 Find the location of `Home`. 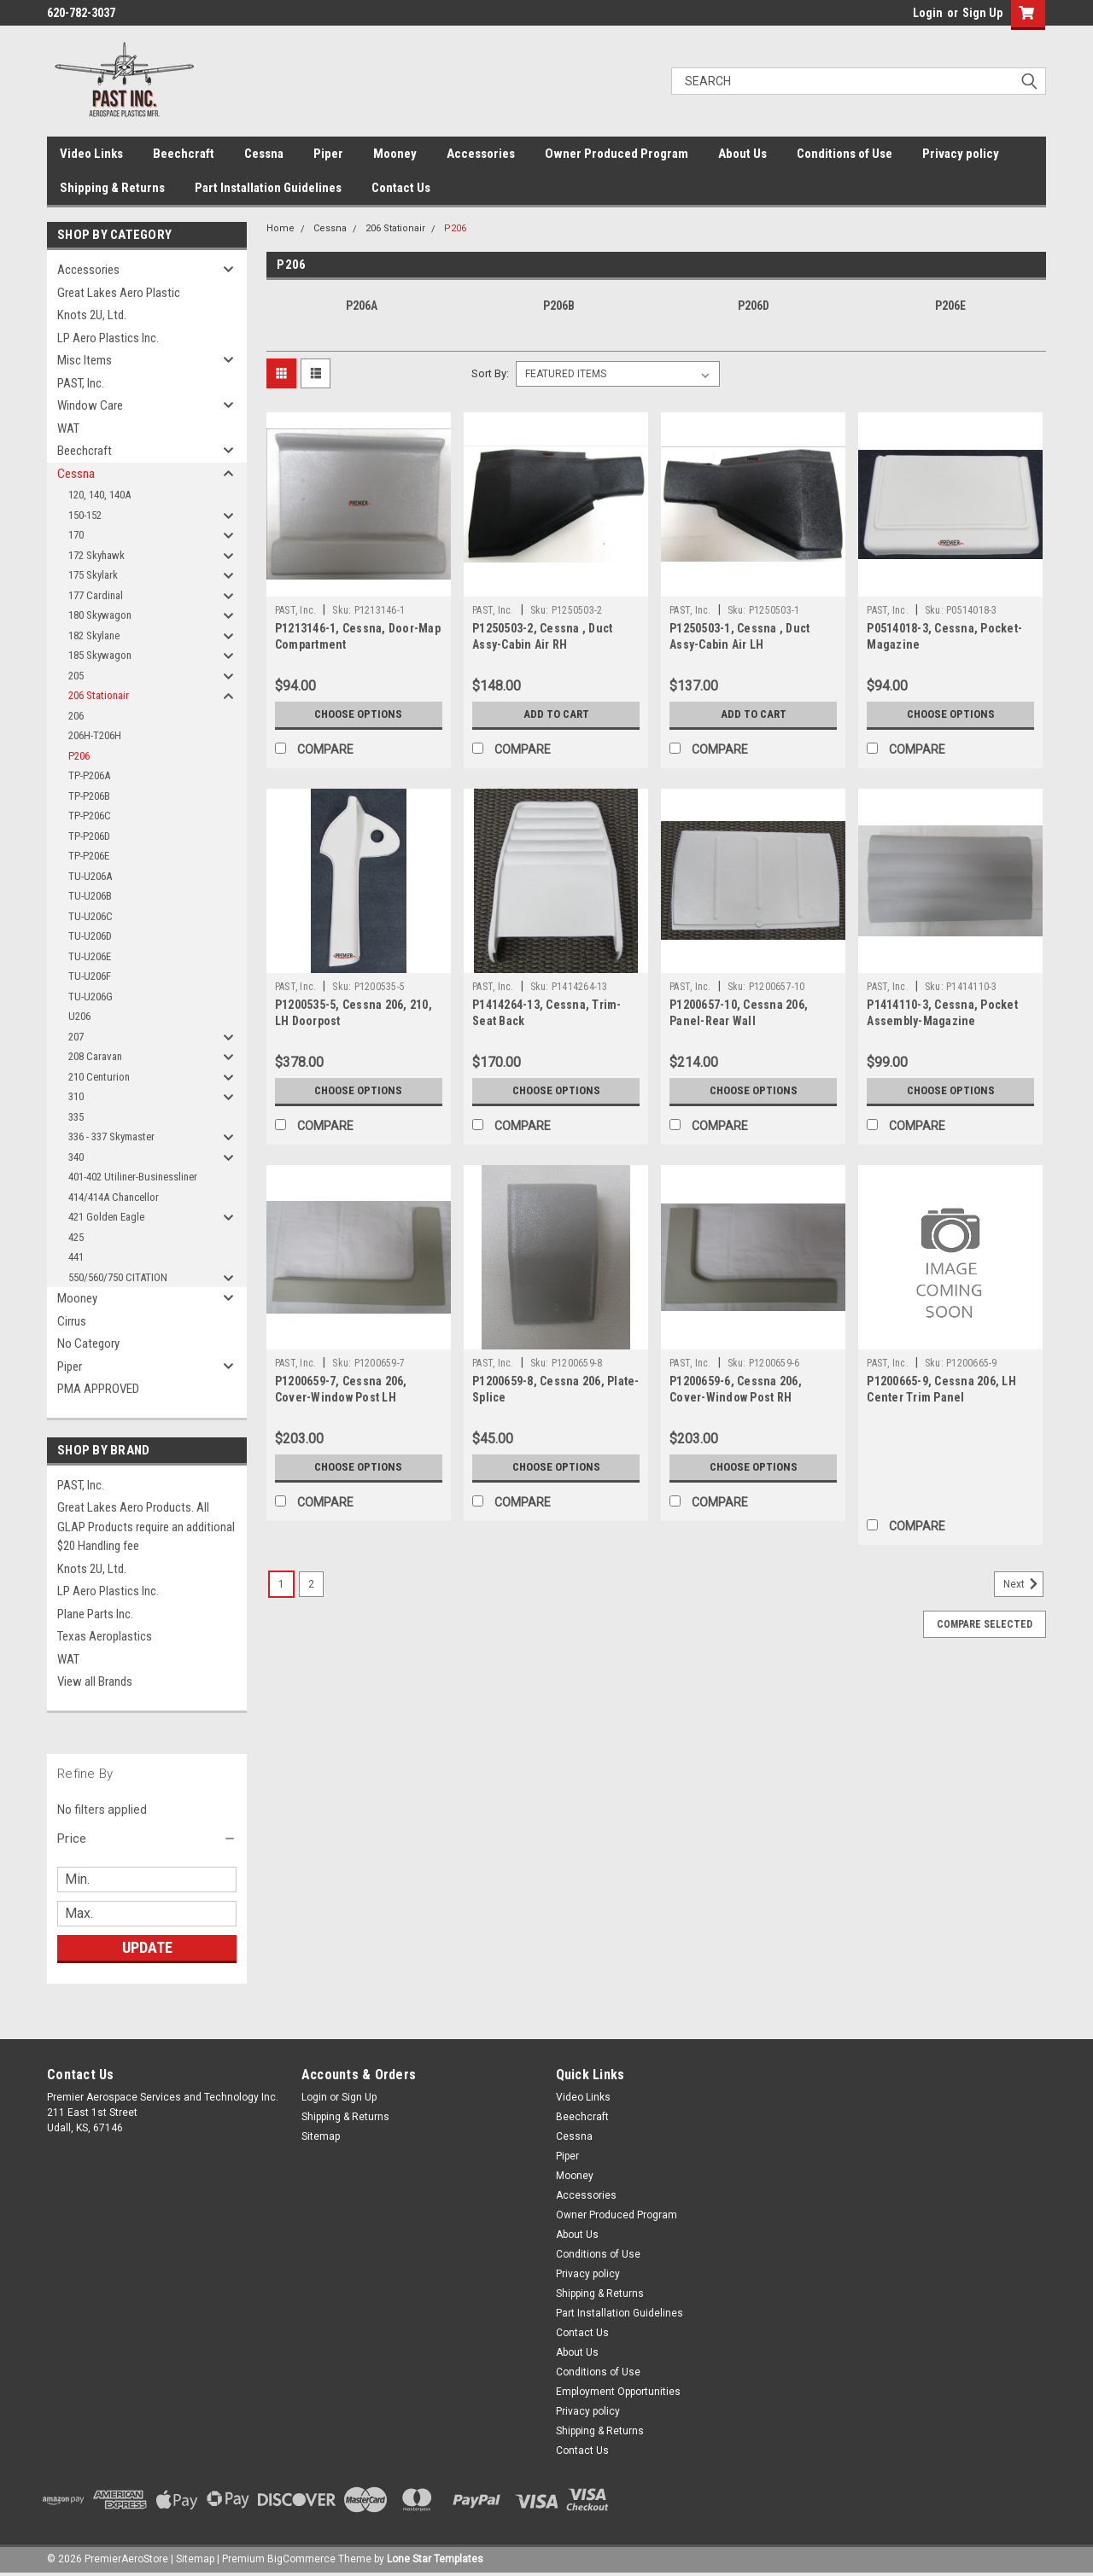

Home is located at coordinates (280, 228).